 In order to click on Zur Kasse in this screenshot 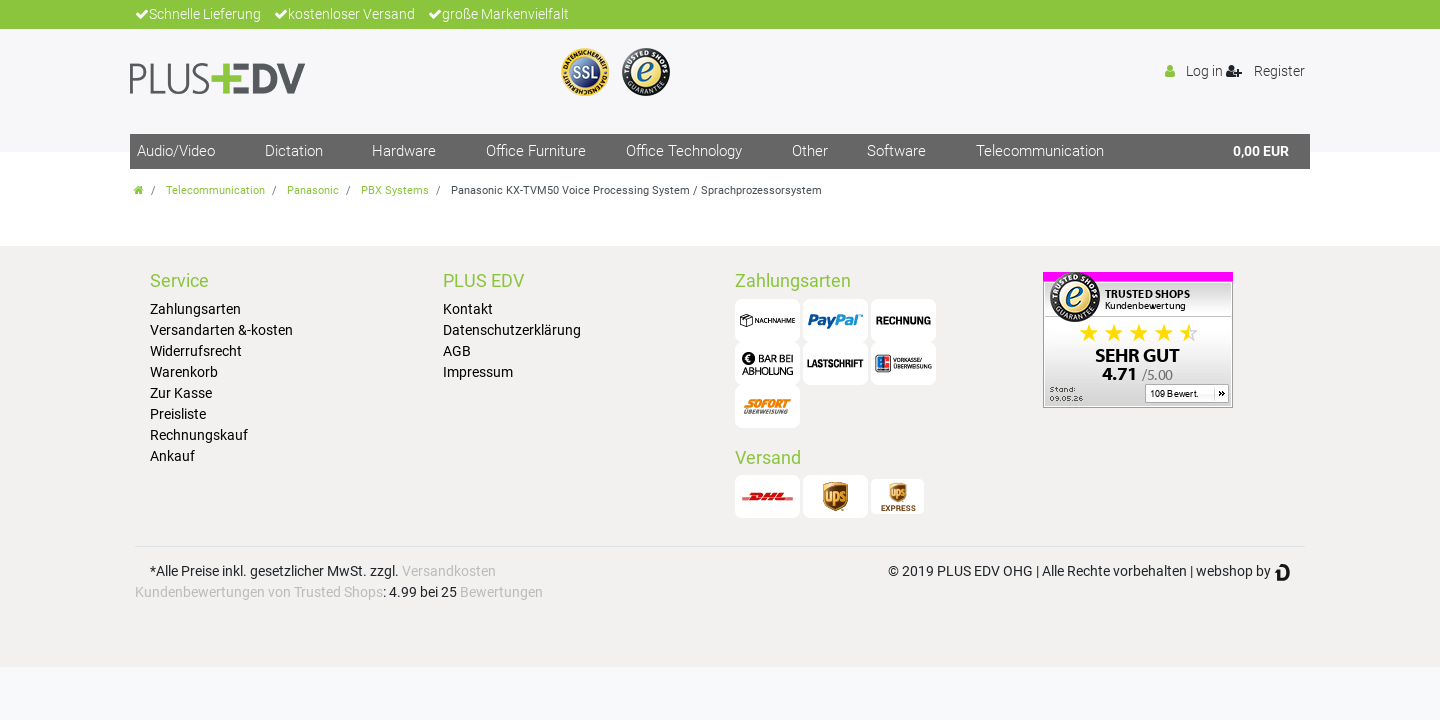, I will do `click(181, 393)`.